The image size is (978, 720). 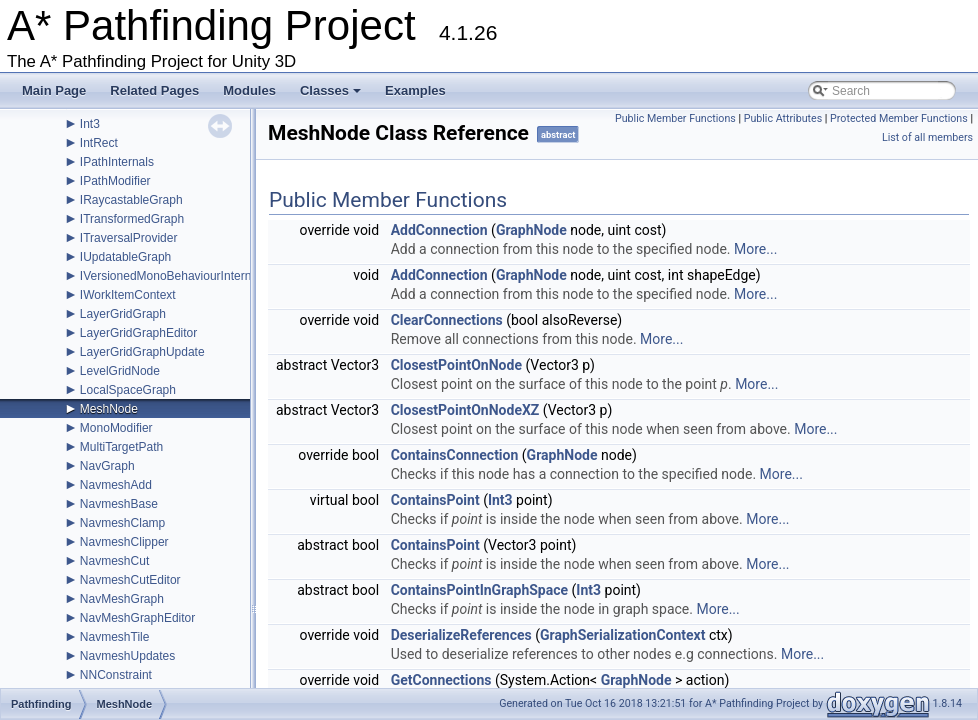 I want to click on DeserializeReferences, so click(x=461, y=635).